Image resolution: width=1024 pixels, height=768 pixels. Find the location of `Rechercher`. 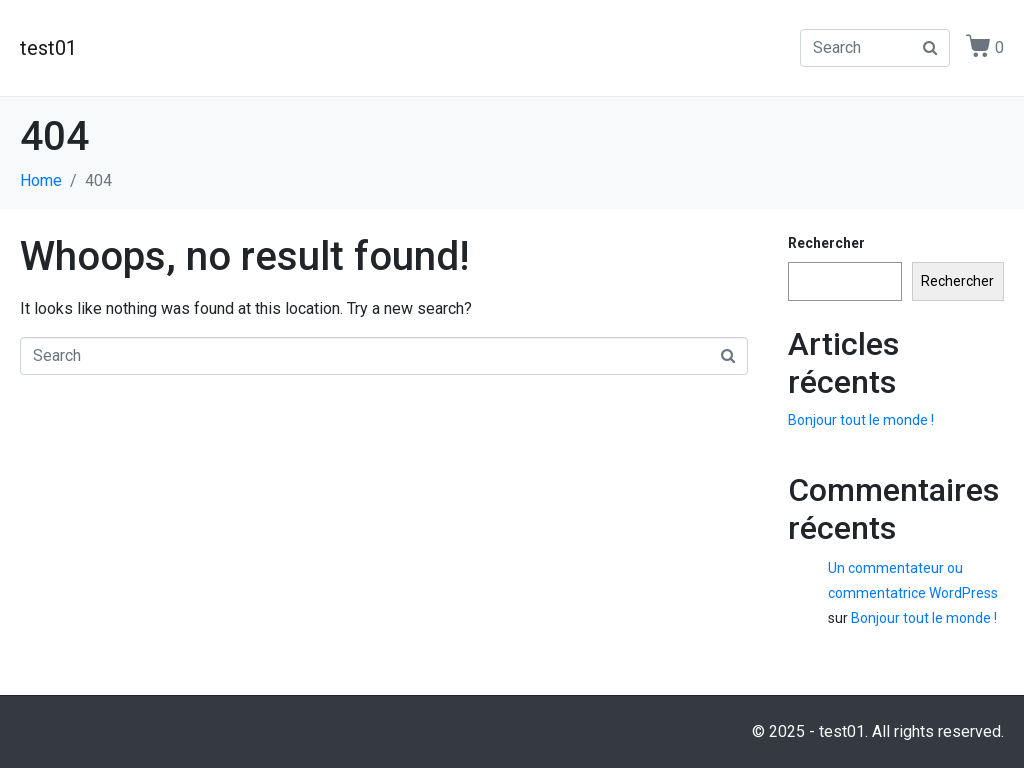

Rechercher is located at coordinates (826, 243).